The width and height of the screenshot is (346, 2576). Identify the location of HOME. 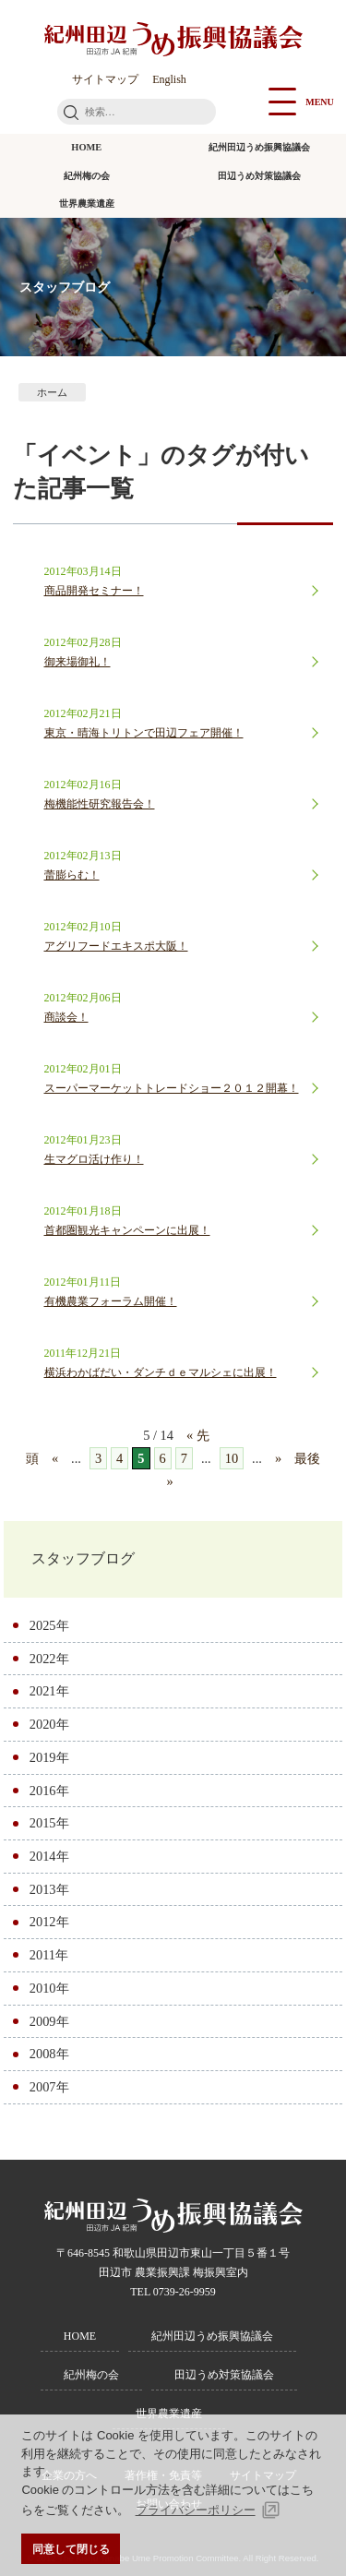
(86, 147).